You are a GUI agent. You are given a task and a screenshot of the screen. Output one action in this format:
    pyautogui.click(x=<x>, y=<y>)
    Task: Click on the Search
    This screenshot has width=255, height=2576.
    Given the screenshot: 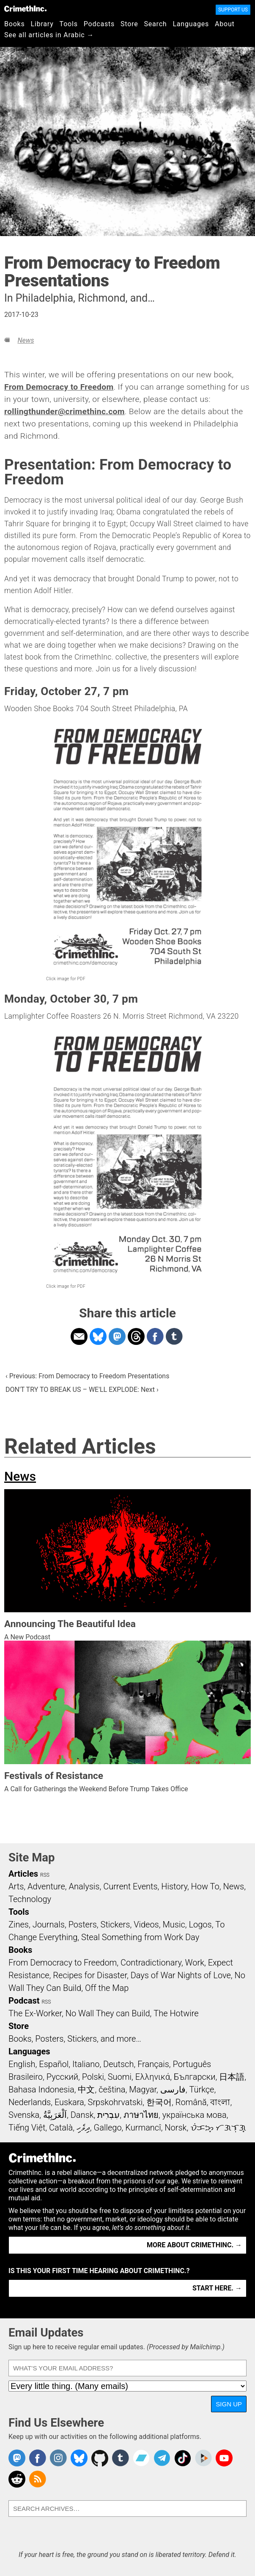 What is the action you would take?
    pyautogui.click(x=155, y=24)
    